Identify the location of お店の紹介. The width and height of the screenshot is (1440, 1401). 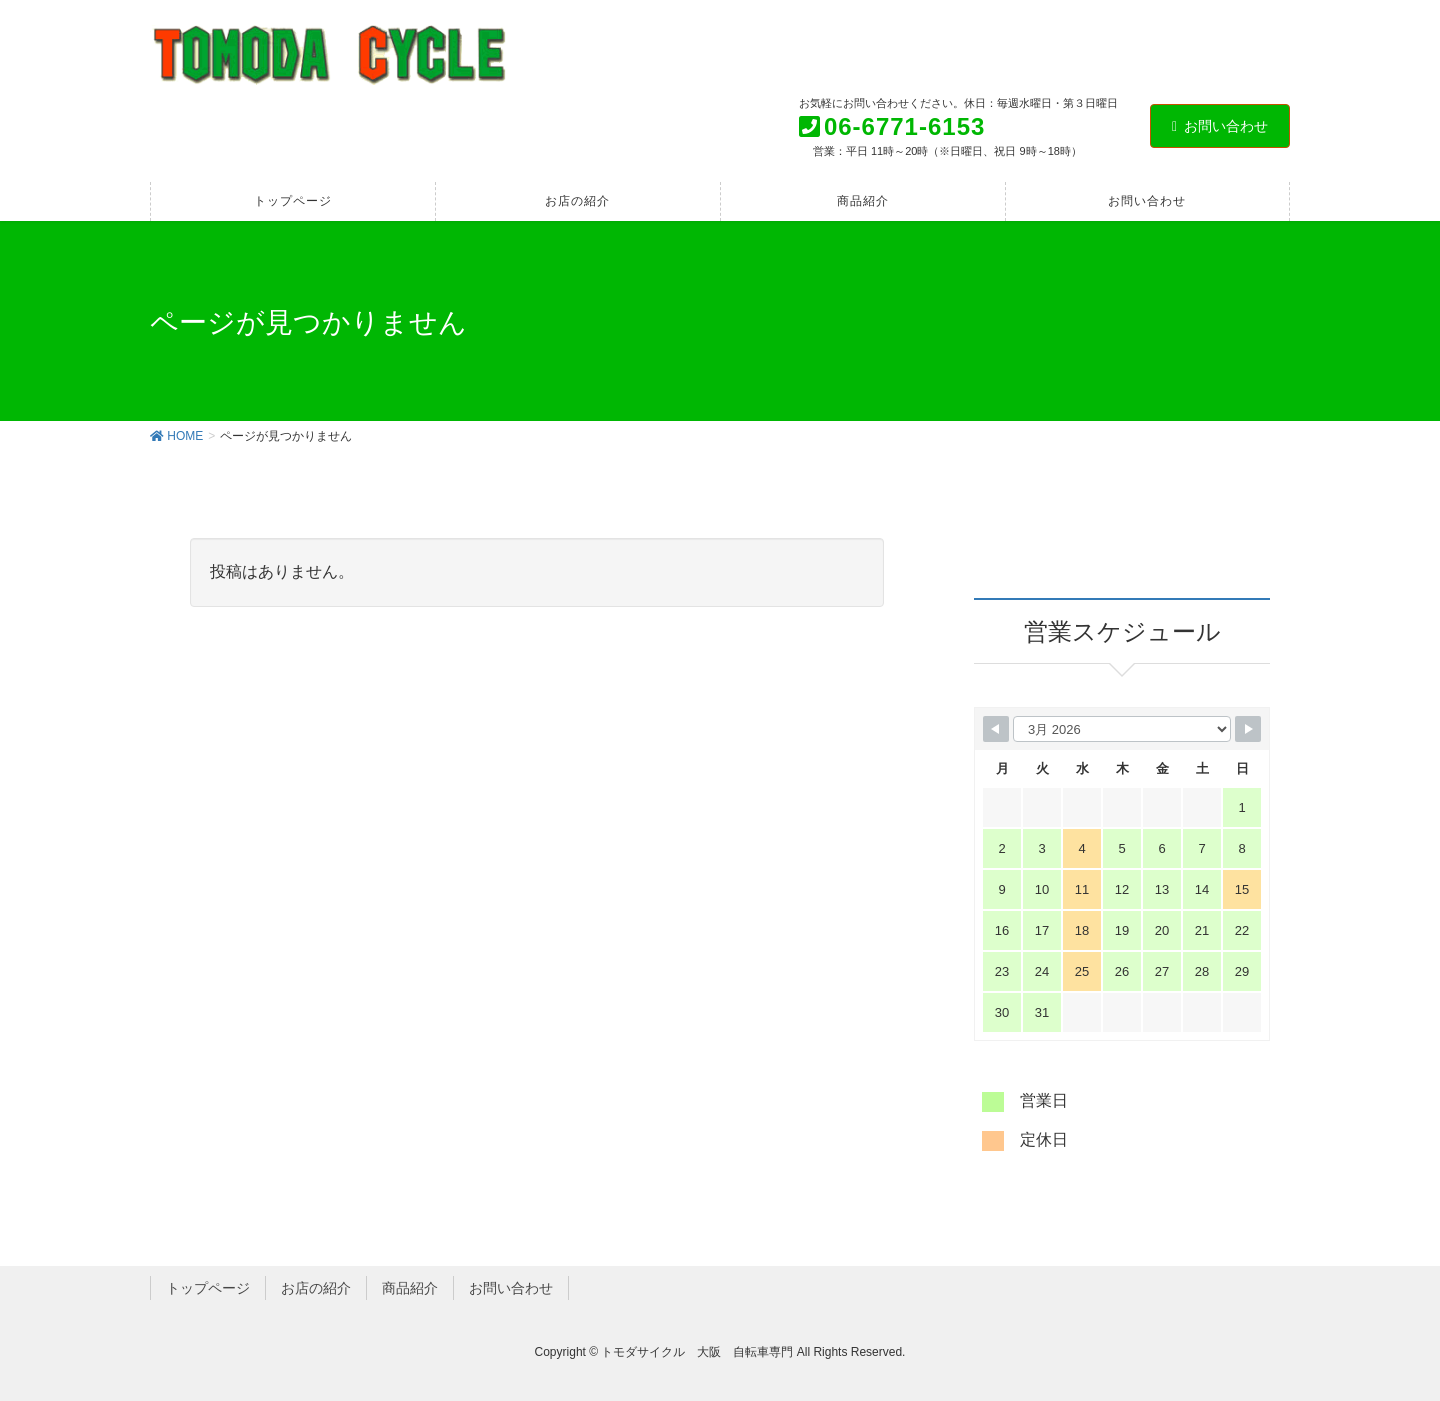
(316, 1288).